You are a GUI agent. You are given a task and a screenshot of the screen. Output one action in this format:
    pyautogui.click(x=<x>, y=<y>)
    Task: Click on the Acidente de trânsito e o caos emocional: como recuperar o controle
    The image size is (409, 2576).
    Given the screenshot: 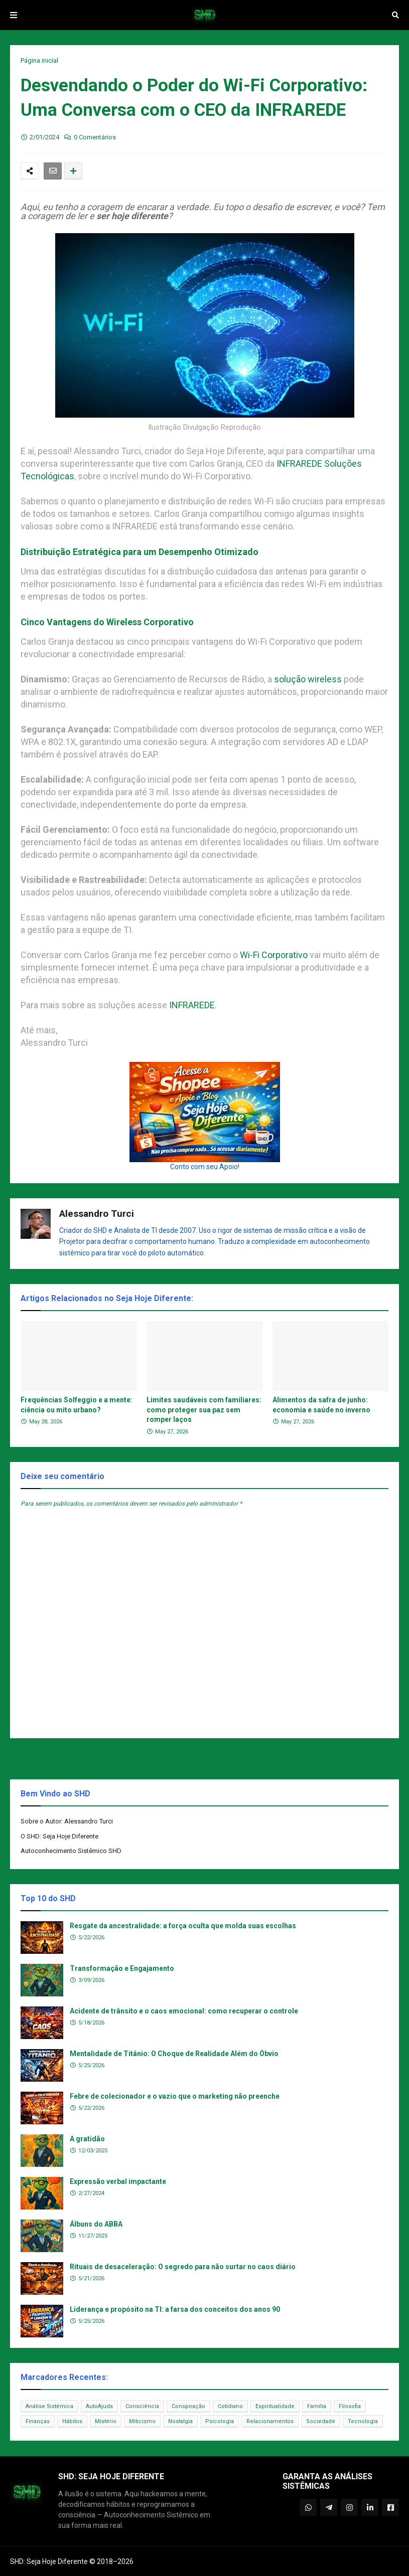 What is the action you would take?
    pyautogui.click(x=184, y=2011)
    